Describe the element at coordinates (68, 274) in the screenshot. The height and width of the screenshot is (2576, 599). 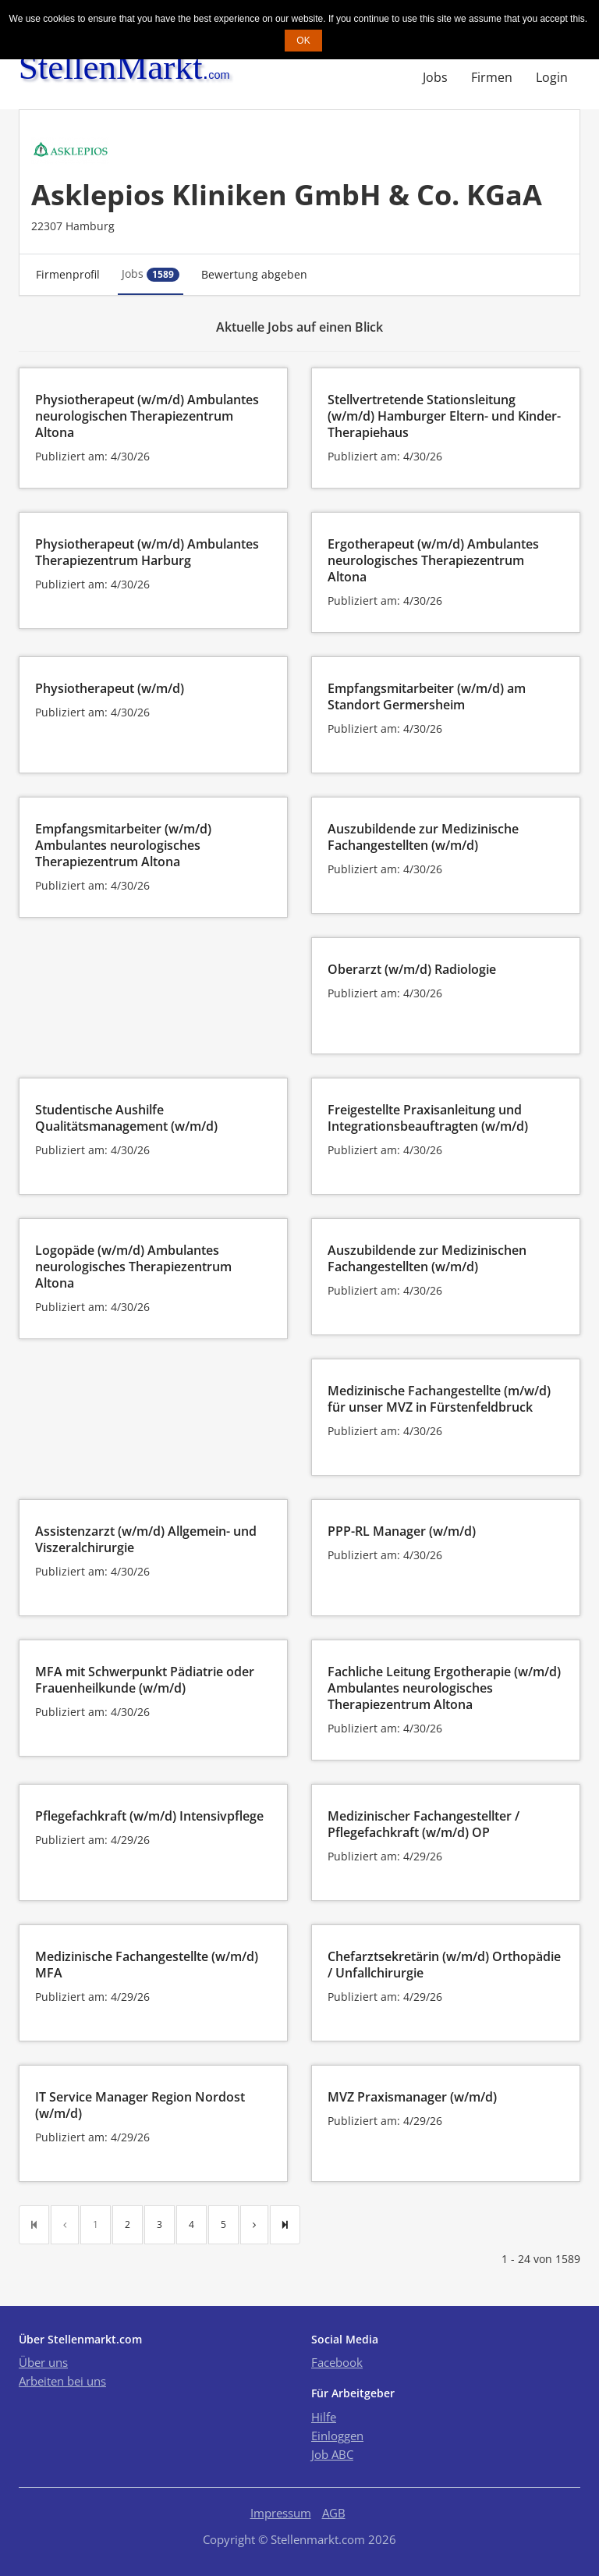
I see `Firmenprofil` at that location.